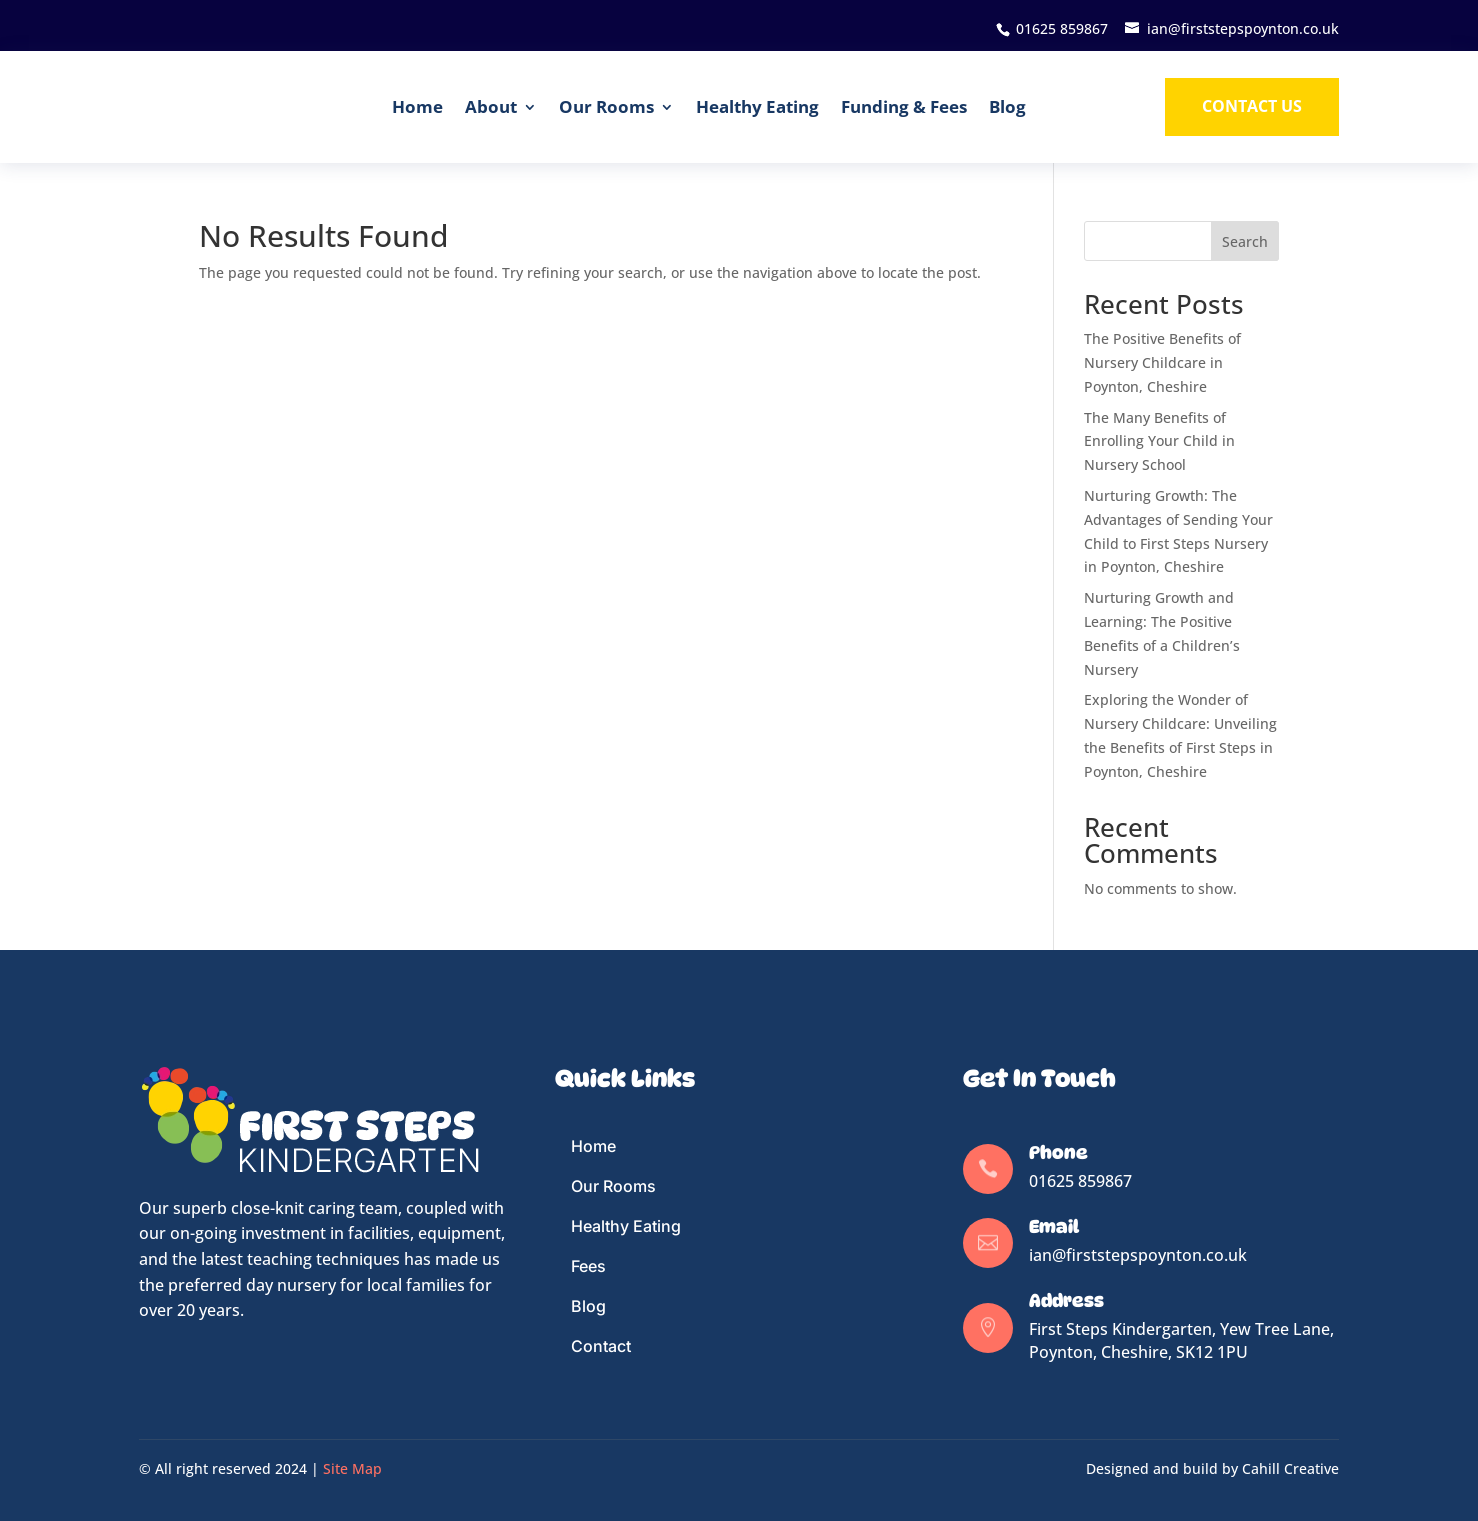 The width and height of the screenshot is (1478, 1521). What do you see at coordinates (606, 106) in the screenshot?
I see `Our Rooms` at bounding box center [606, 106].